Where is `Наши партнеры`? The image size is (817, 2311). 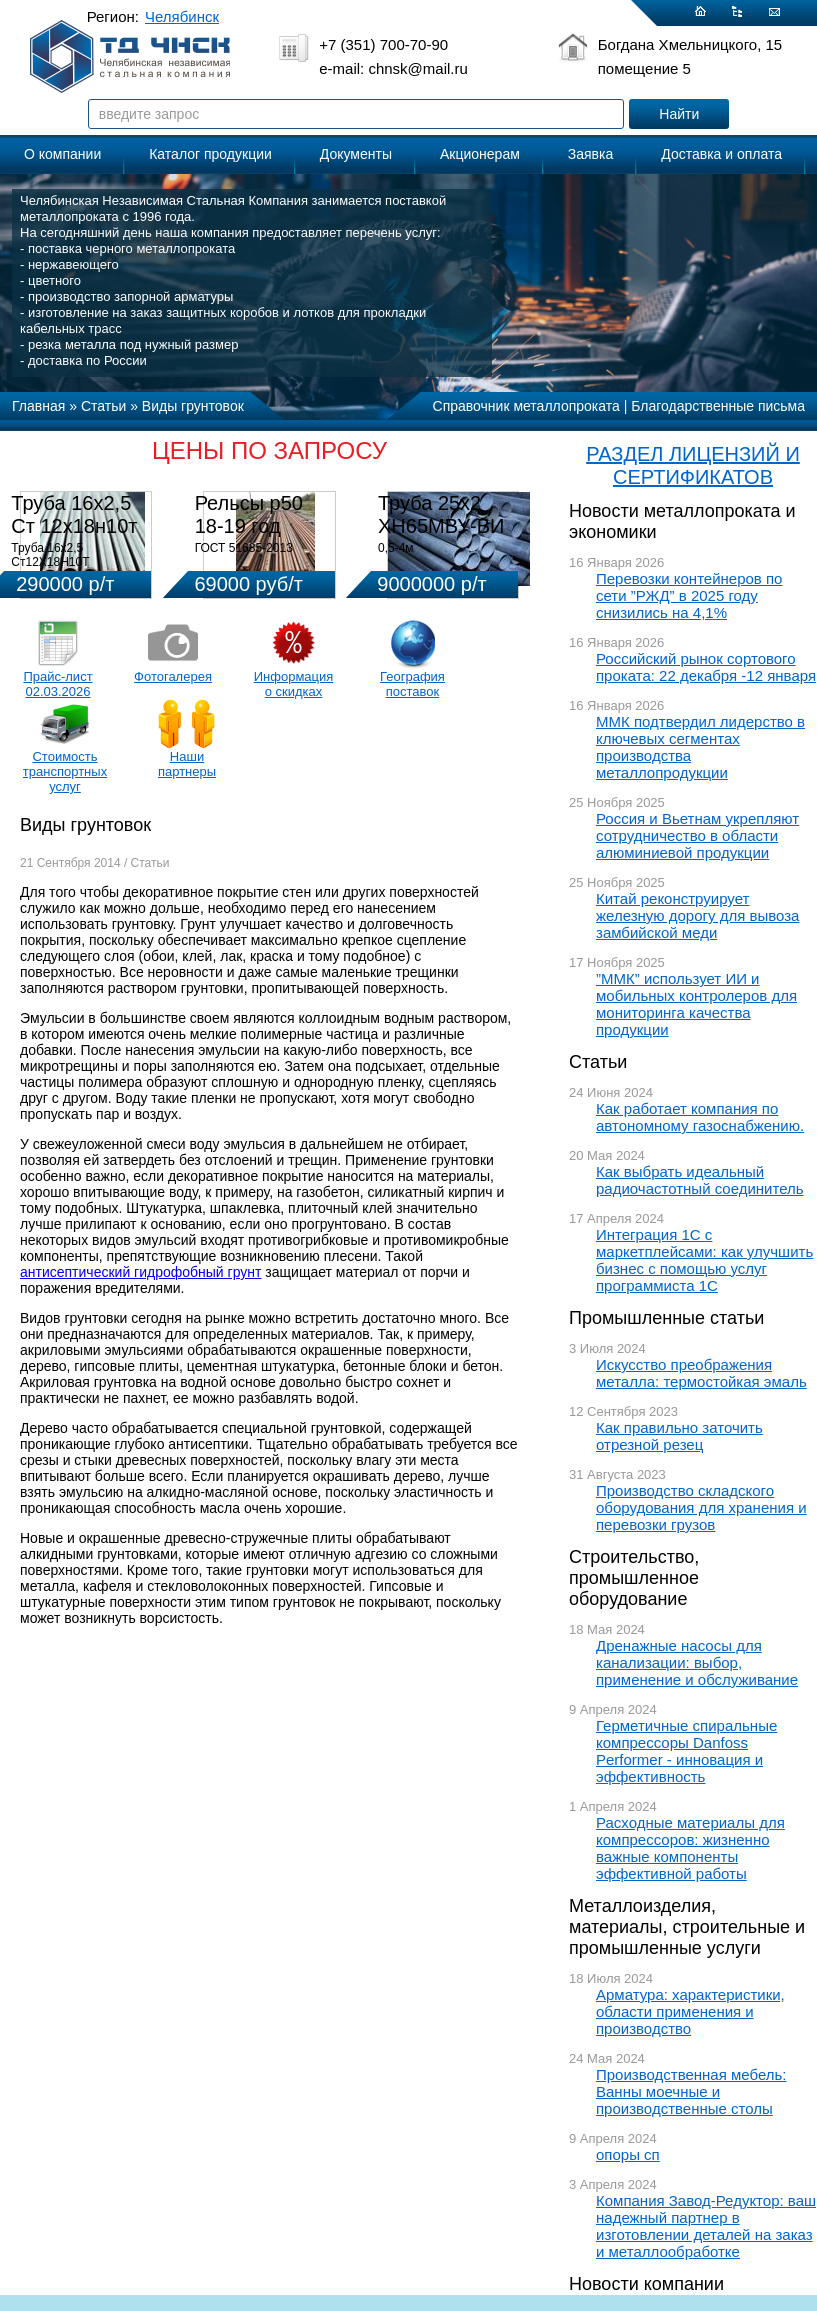 Наши партнеры is located at coordinates (187, 764).